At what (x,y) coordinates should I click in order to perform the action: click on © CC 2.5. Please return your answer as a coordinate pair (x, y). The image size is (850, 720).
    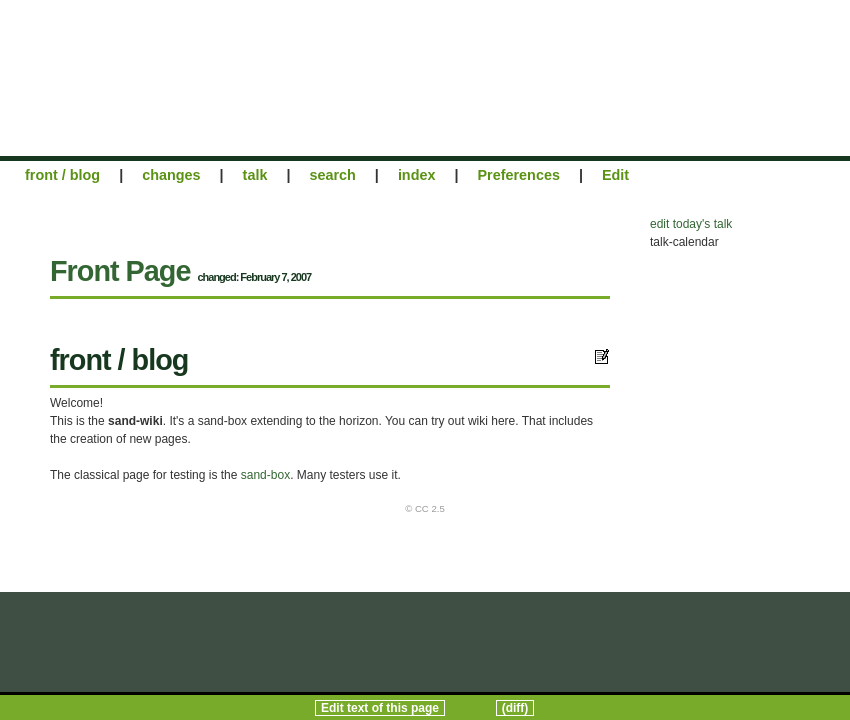
    Looking at the image, I should click on (425, 508).